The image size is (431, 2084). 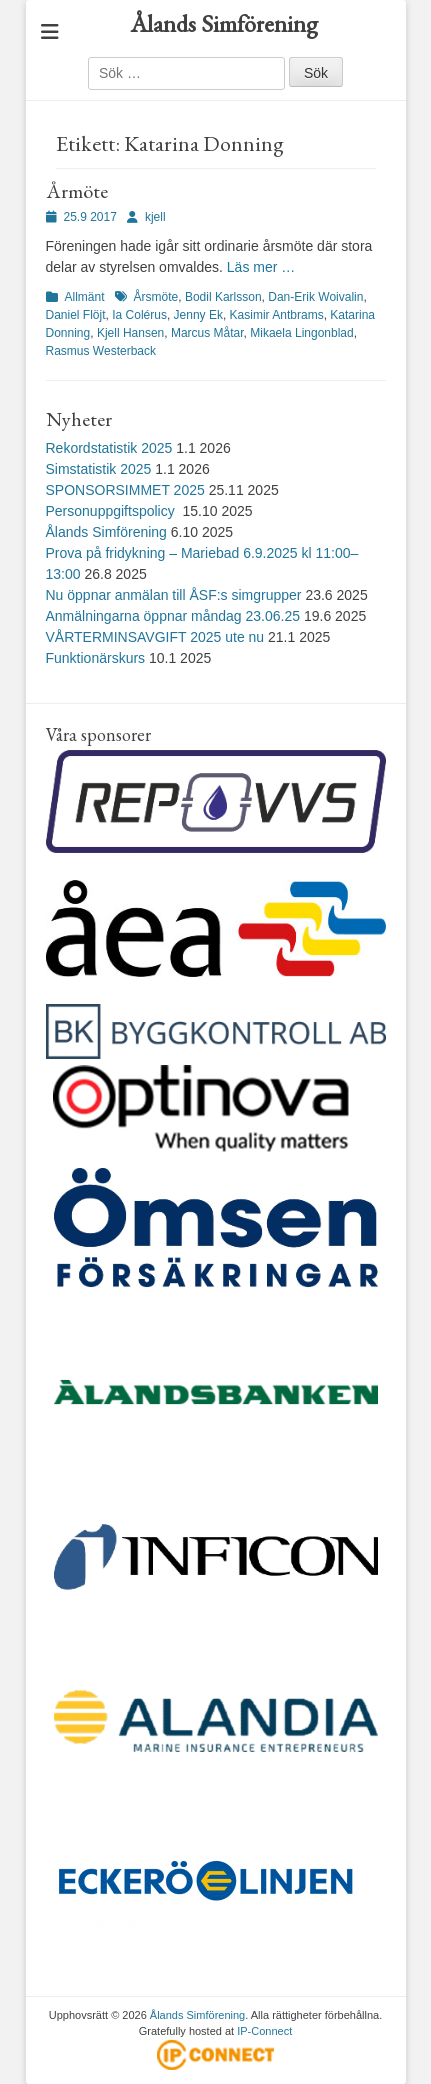 I want to click on Rekordstatistik 2025, so click(x=109, y=448).